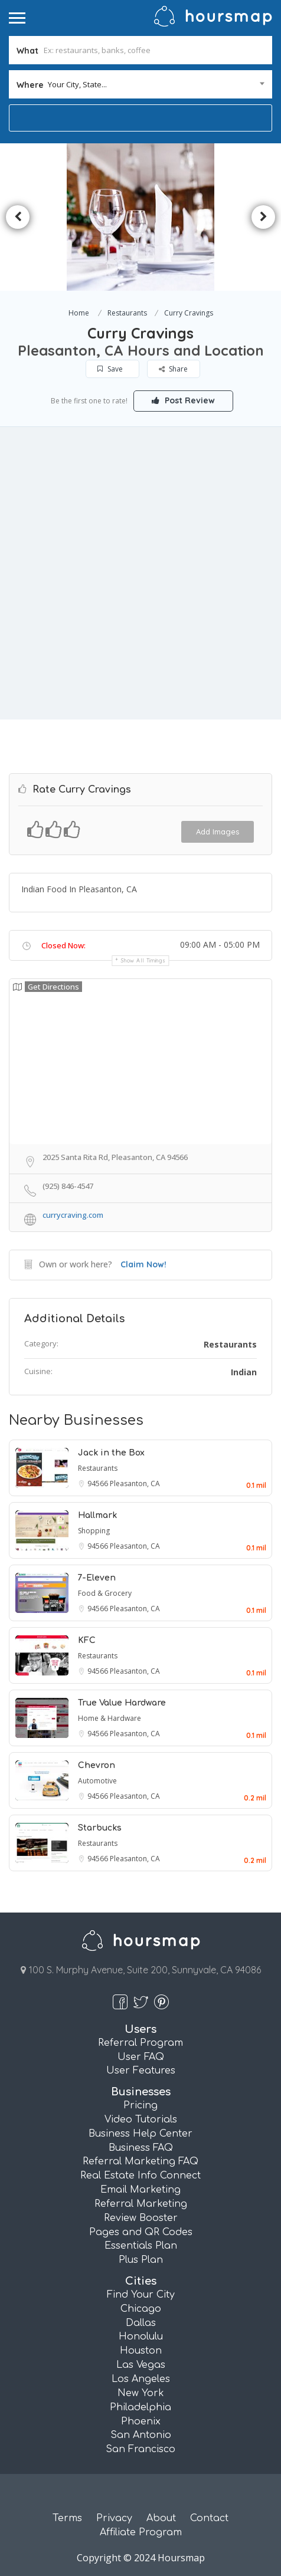 Image resolution: width=281 pixels, height=2576 pixels. Describe the element at coordinates (183, 400) in the screenshot. I see `Post Review` at that location.